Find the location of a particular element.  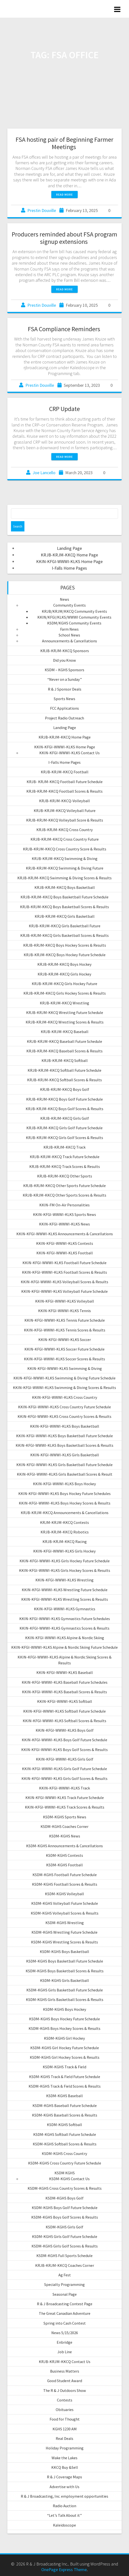

KRJB- KRJM-KKCQ Football Future Schedule is located at coordinates (65, 781).